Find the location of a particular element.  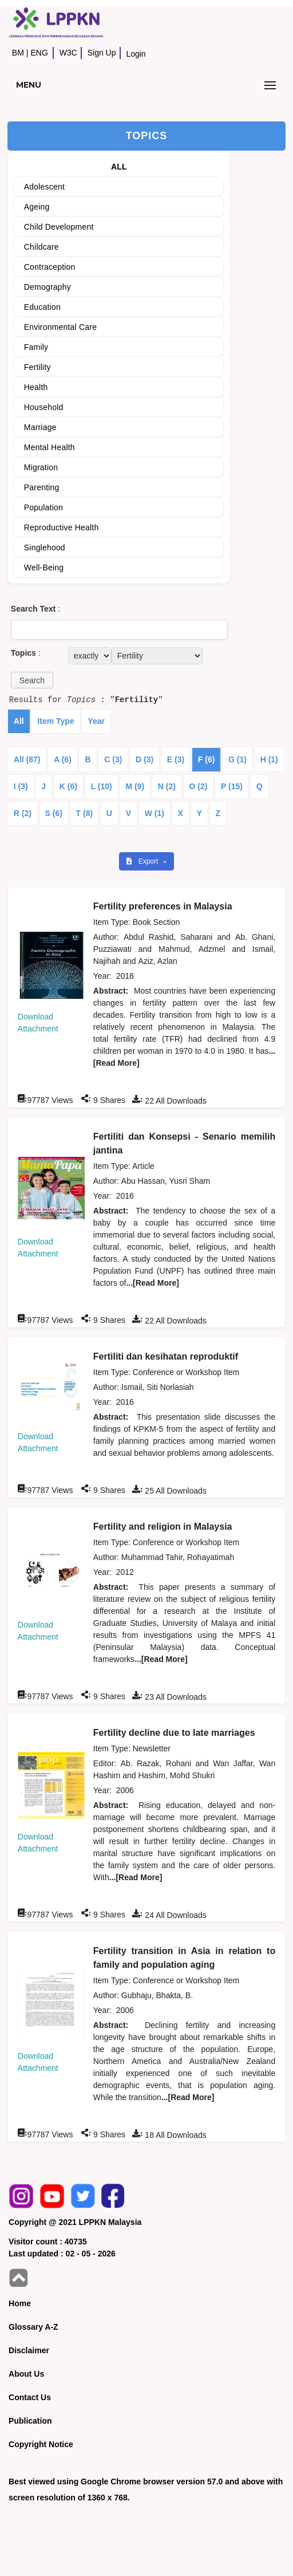

D (3) is located at coordinates (144, 759).